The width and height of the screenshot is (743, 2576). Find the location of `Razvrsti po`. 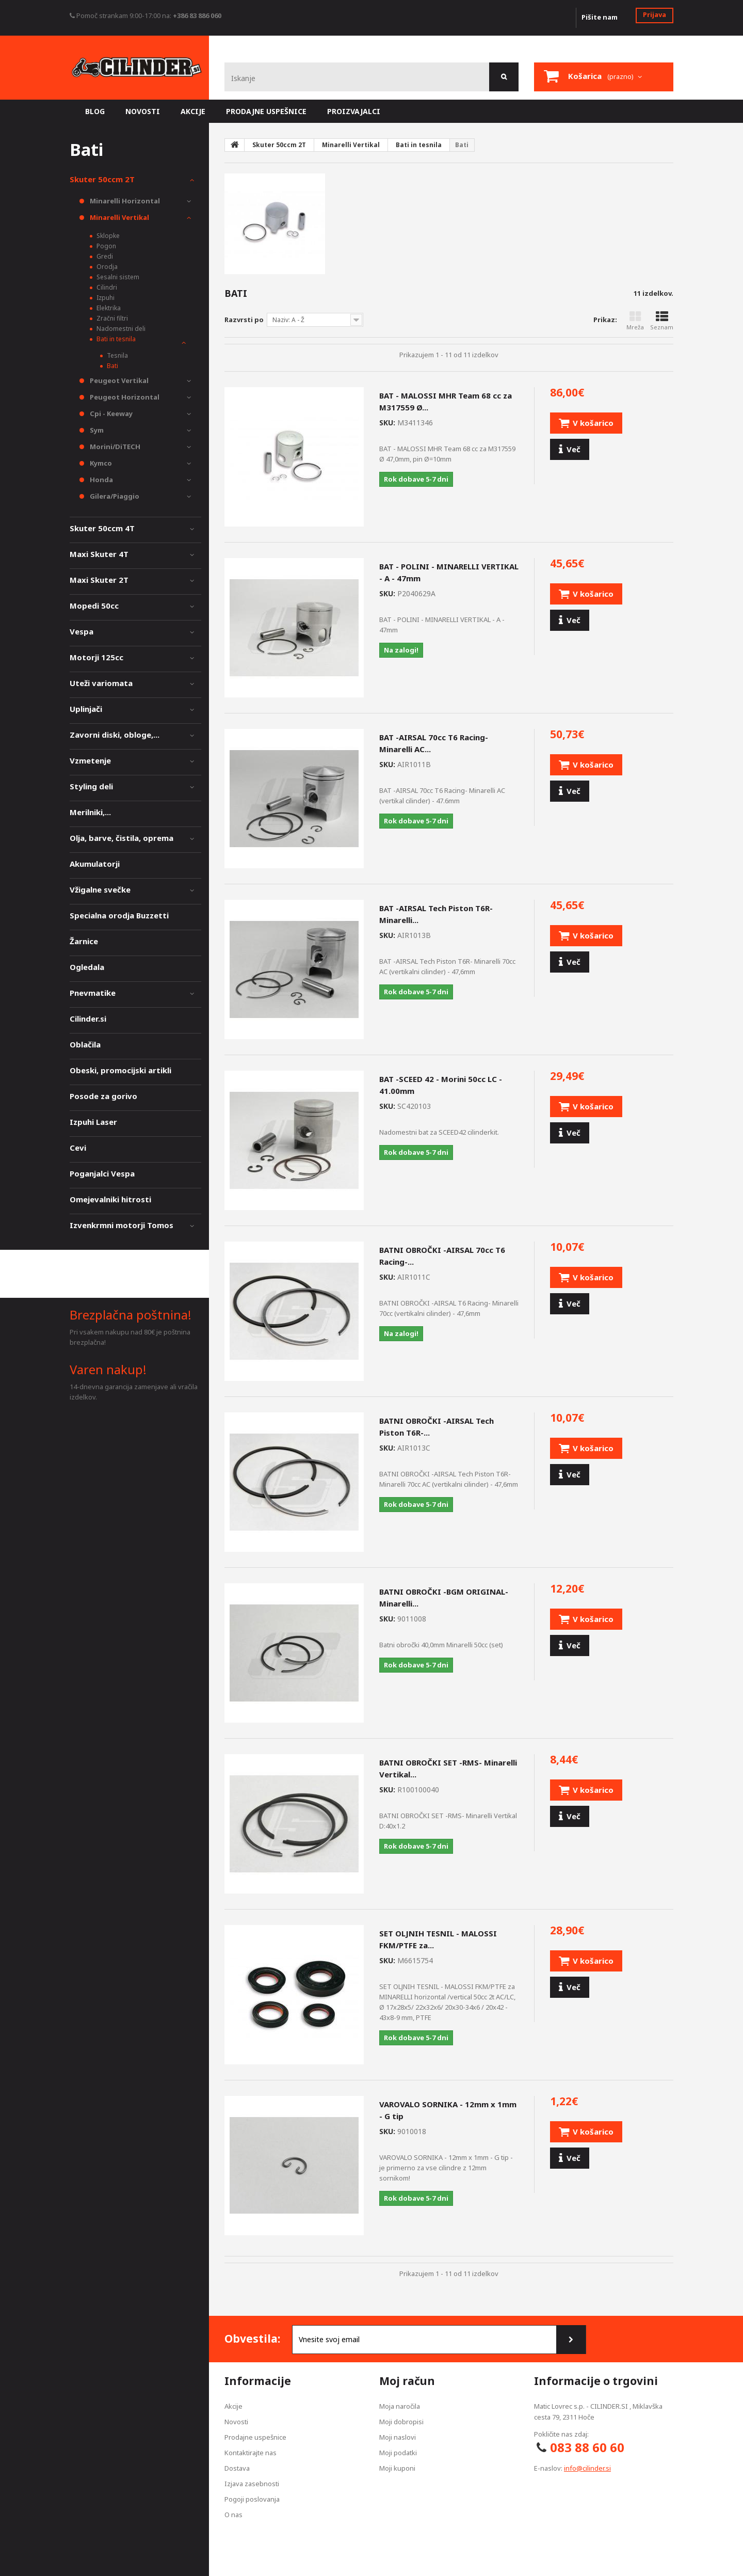

Razvrsti po is located at coordinates (244, 319).